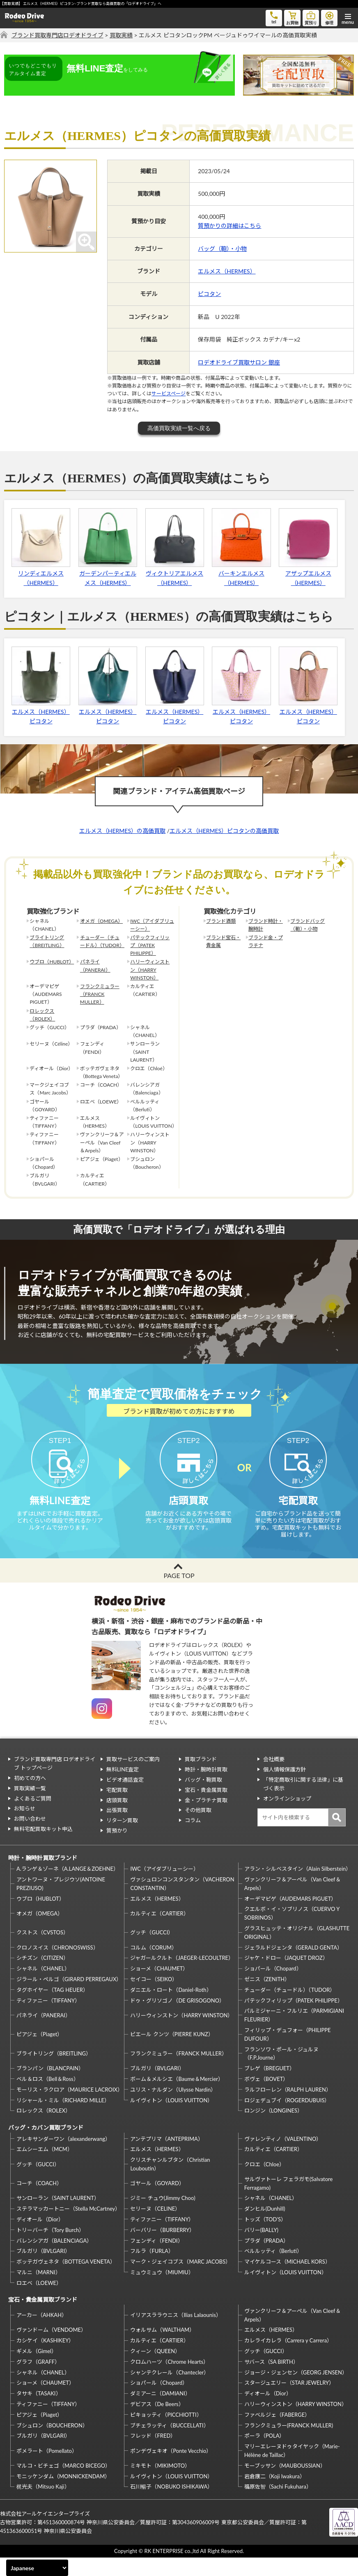 This screenshot has width=358, height=2576. Describe the element at coordinates (122, 1788) in the screenshot. I see `無料LINE査定` at that location.